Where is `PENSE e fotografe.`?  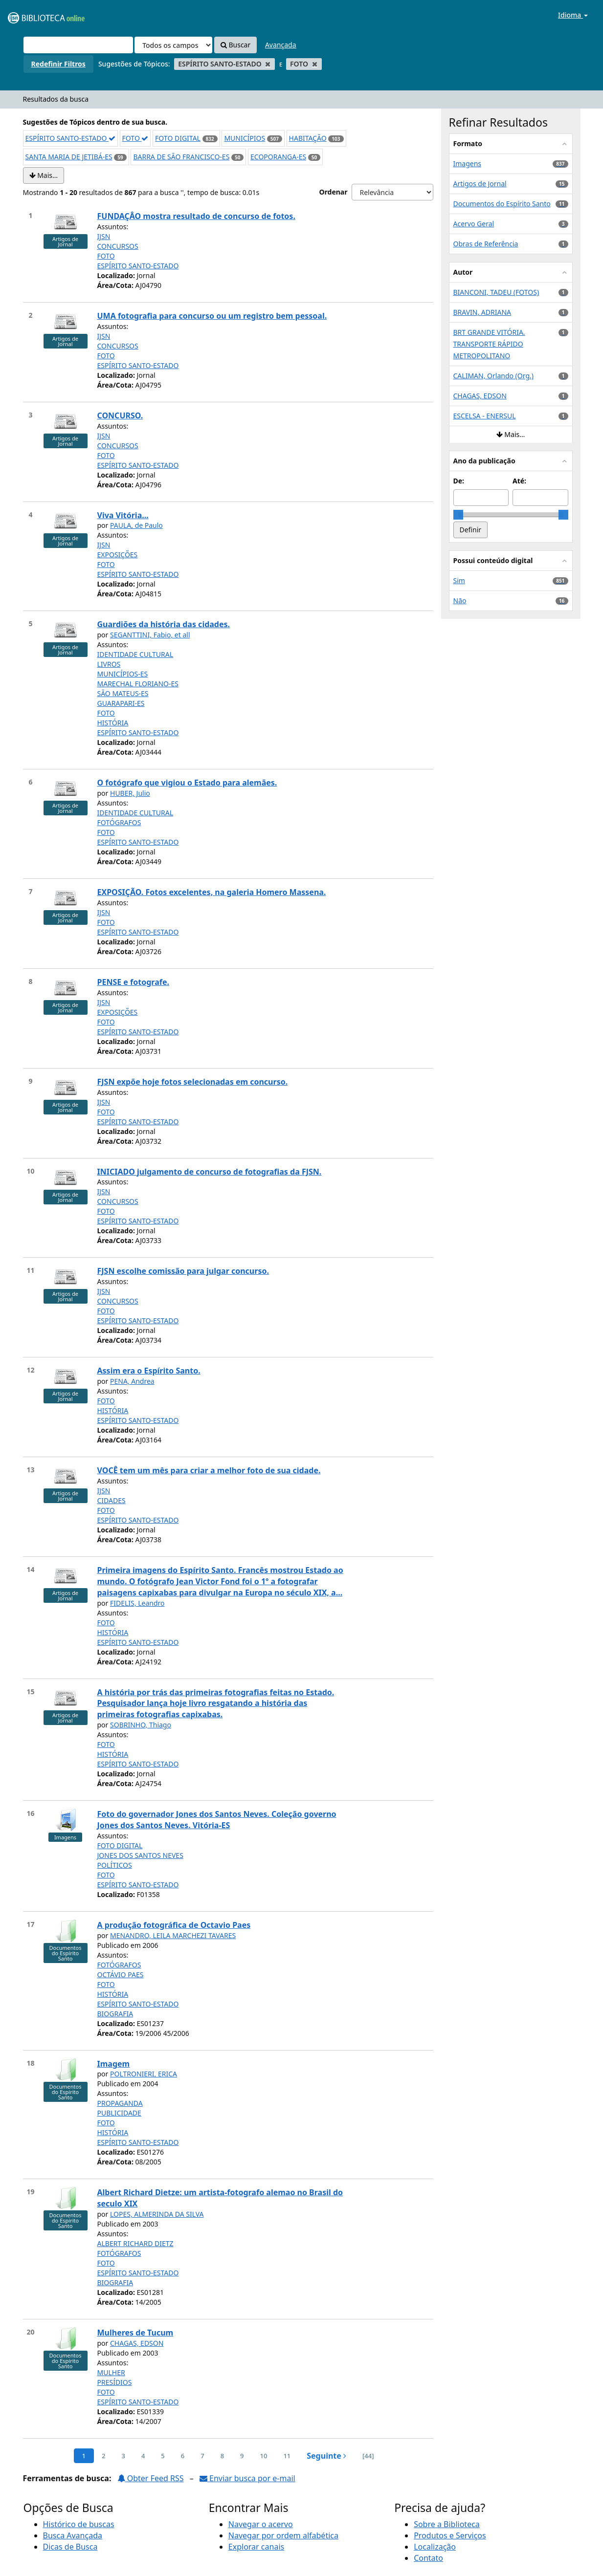
PENSE e fotografe. is located at coordinates (133, 982).